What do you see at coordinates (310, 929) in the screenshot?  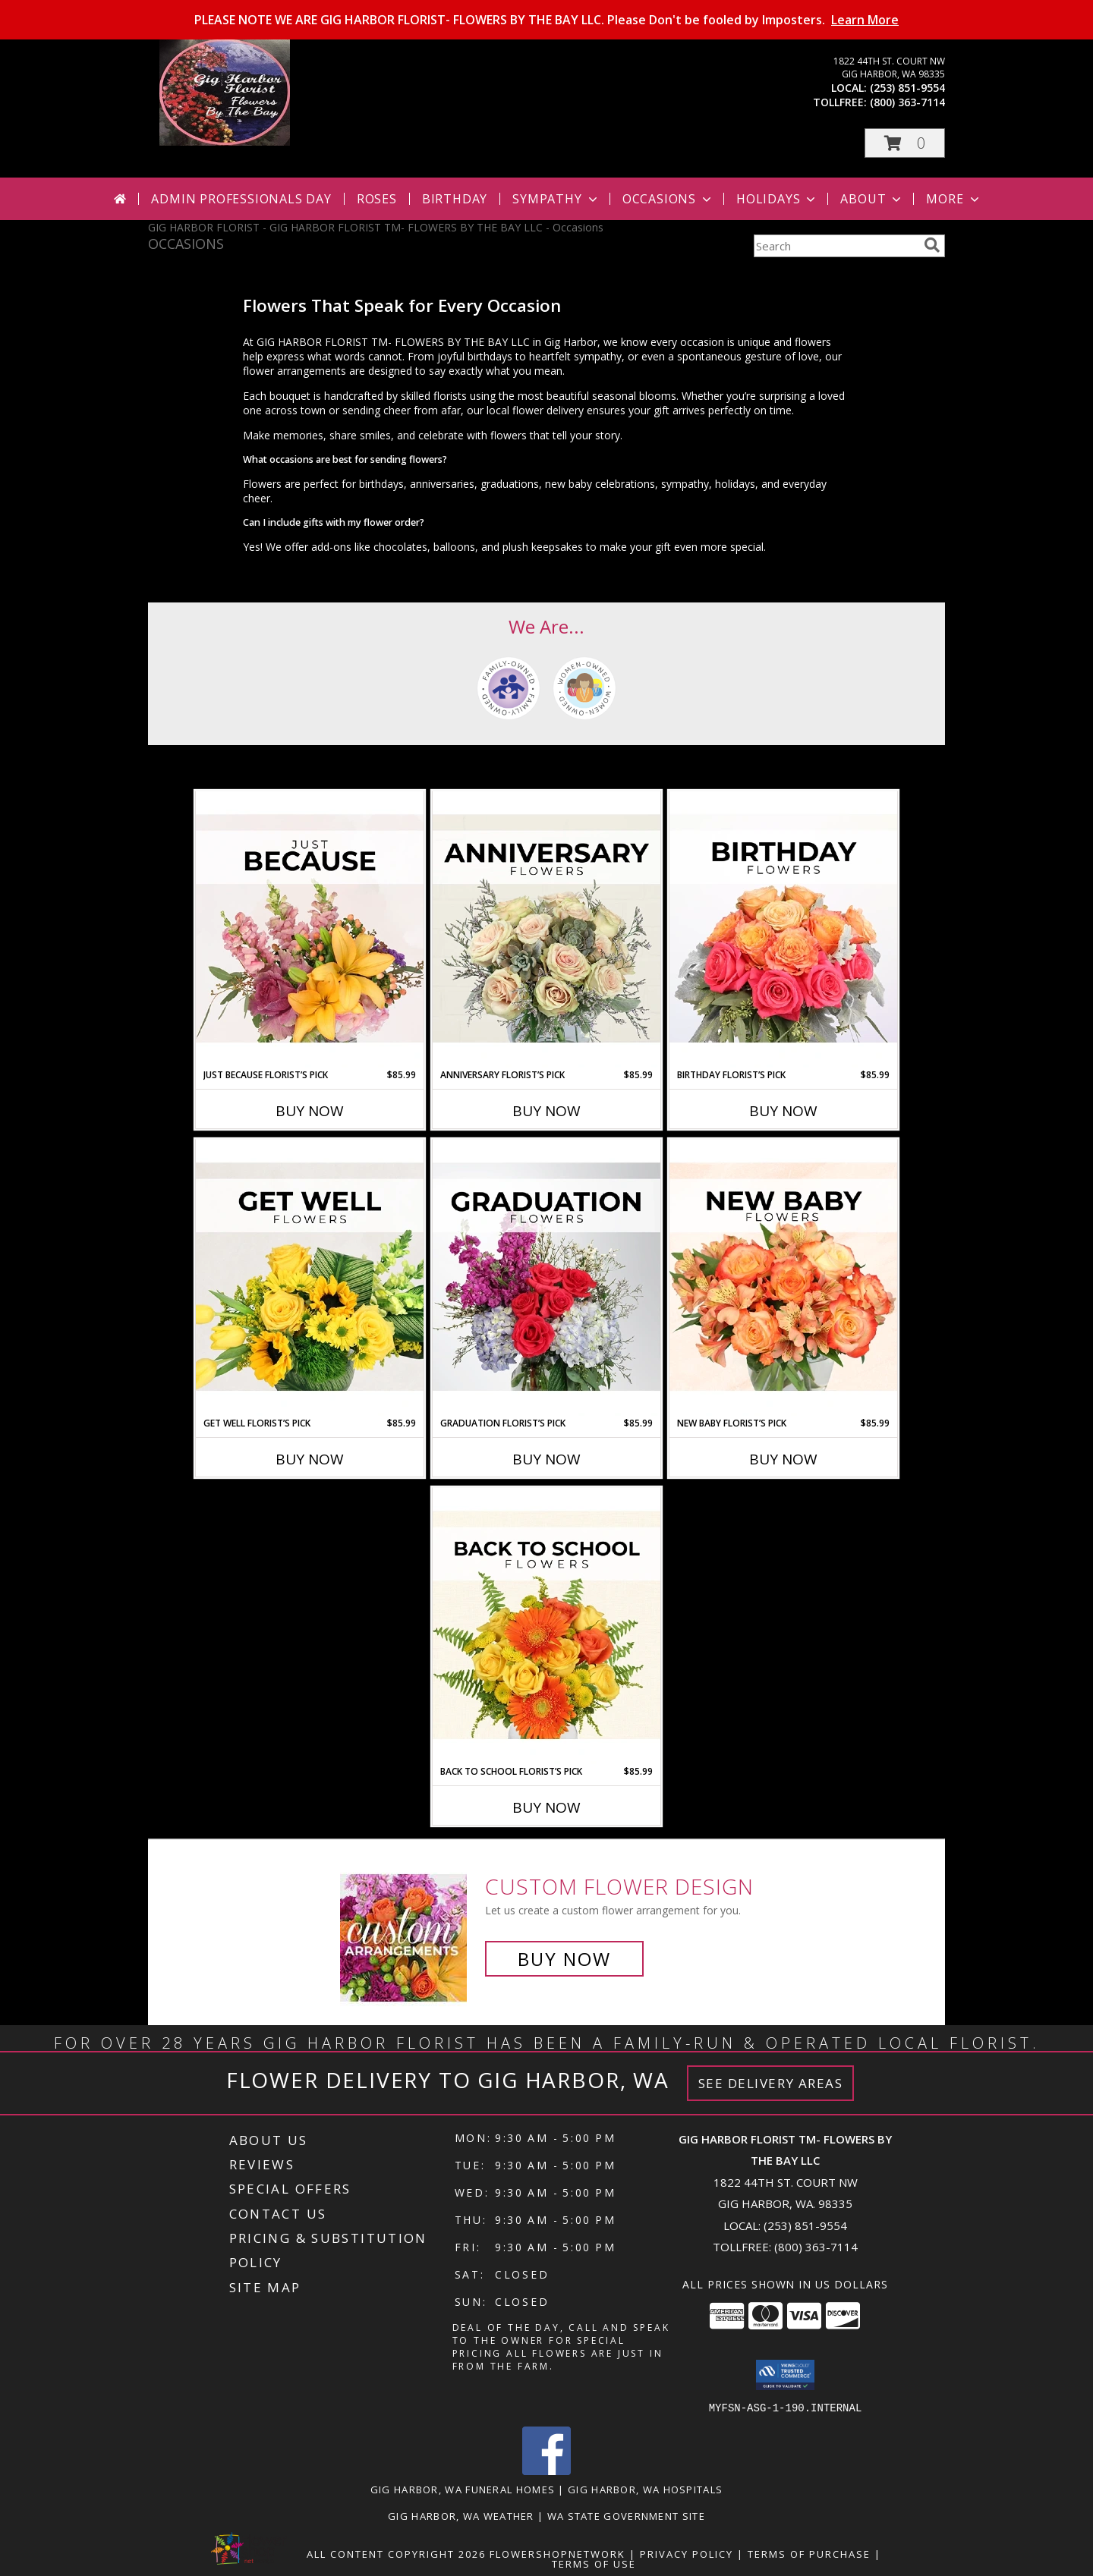 I see `[View Just Because Florist’s Pick Designer's Choice Info]` at bounding box center [310, 929].